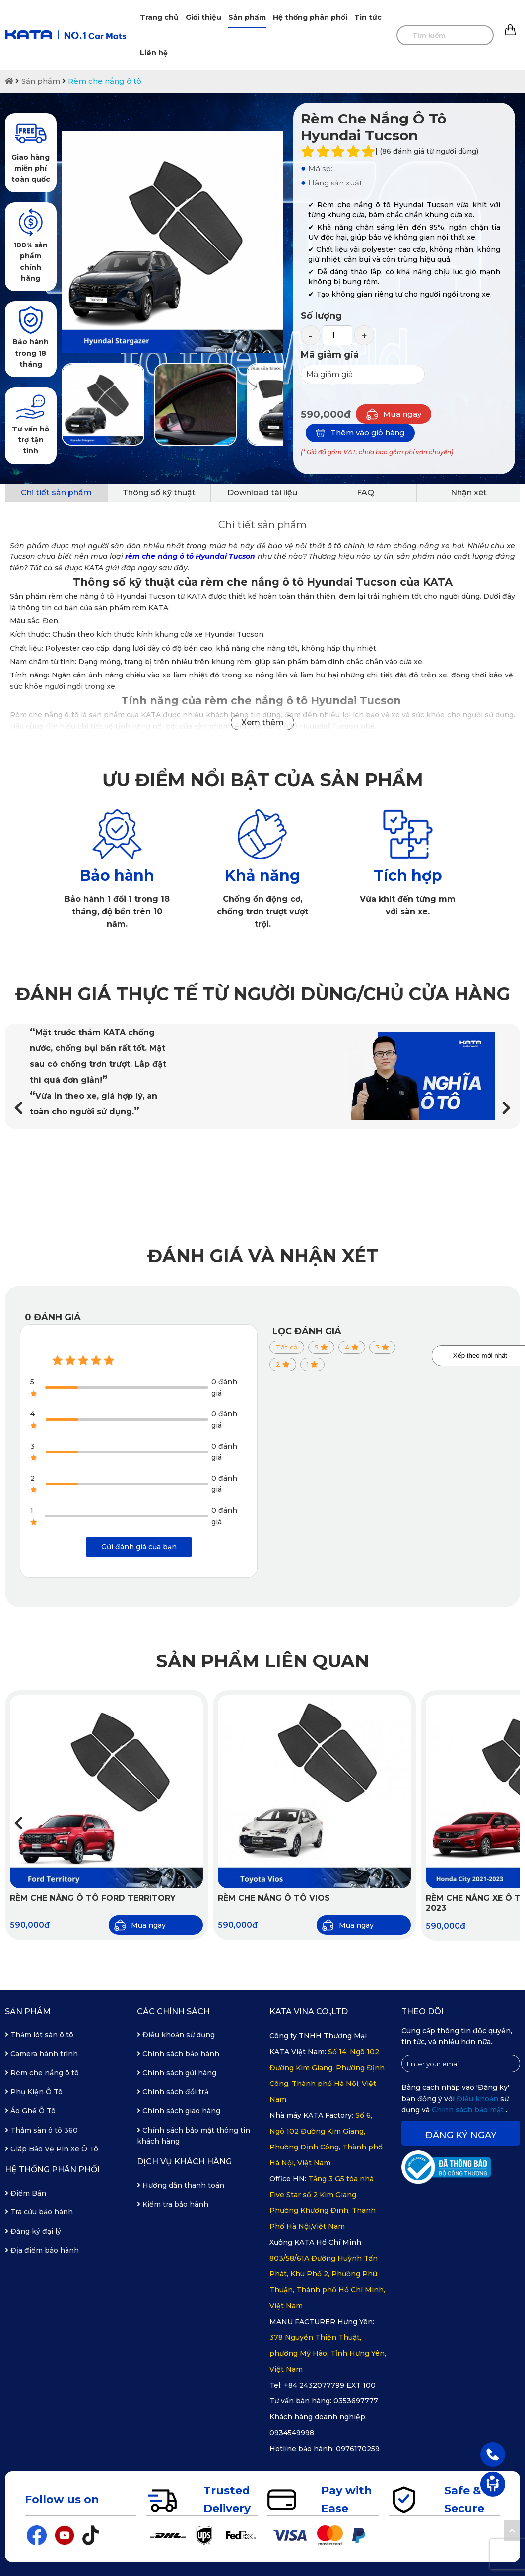  I want to click on Đăng ký ngay, so click(461, 2135).